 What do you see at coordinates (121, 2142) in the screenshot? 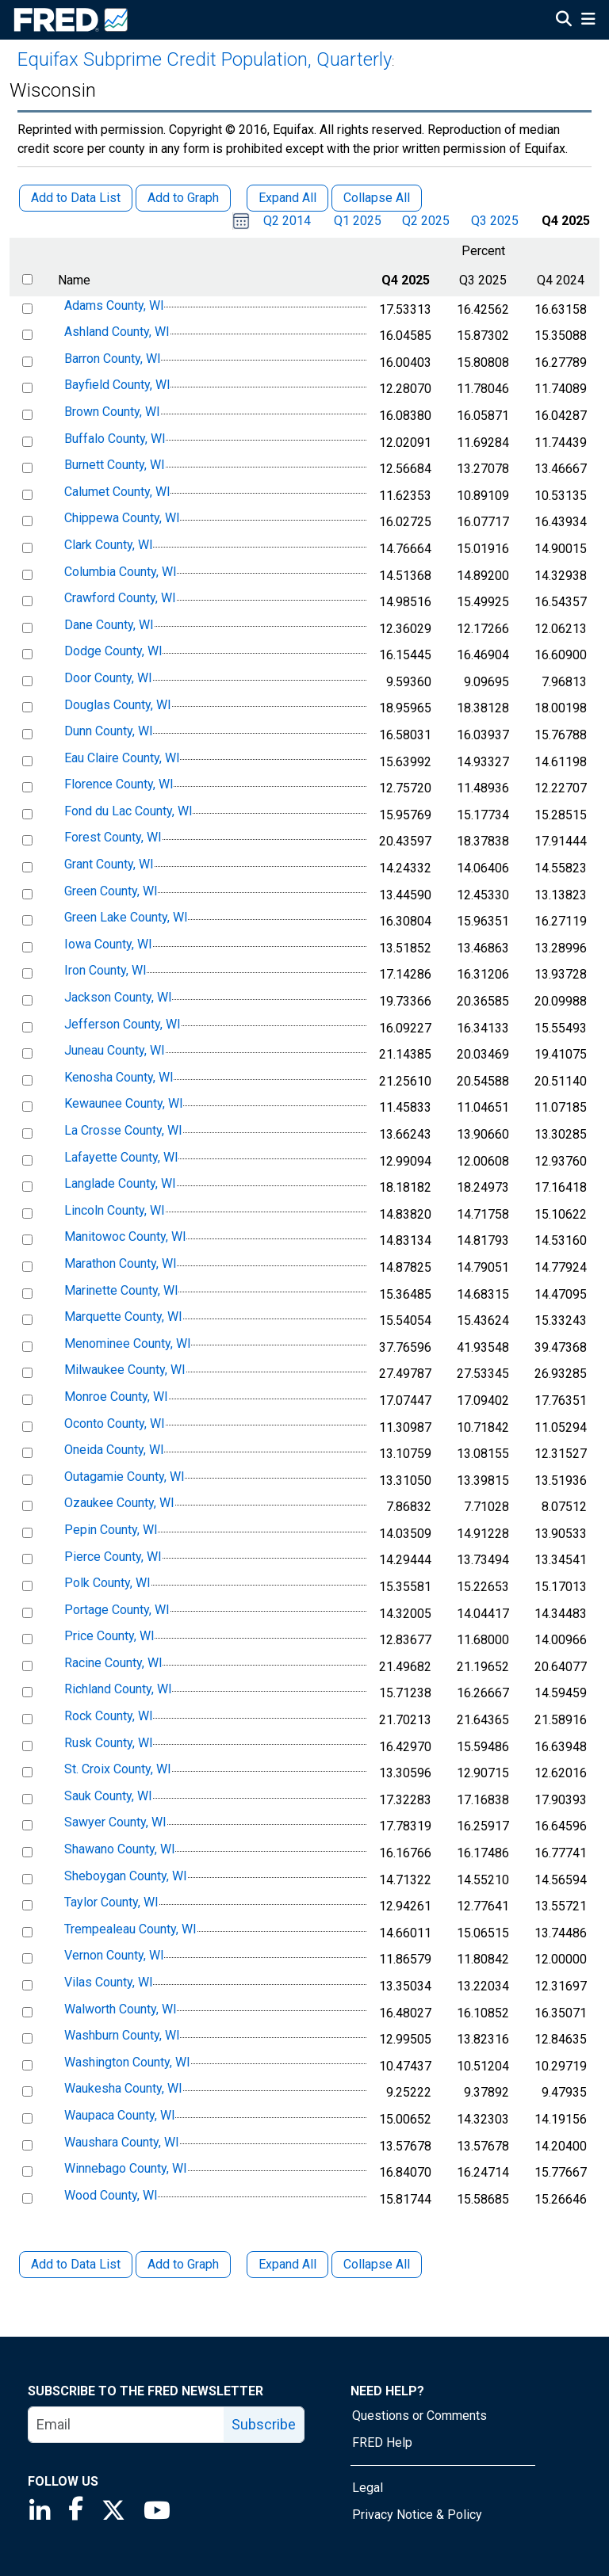
I see `Waushara County, WI` at bounding box center [121, 2142].